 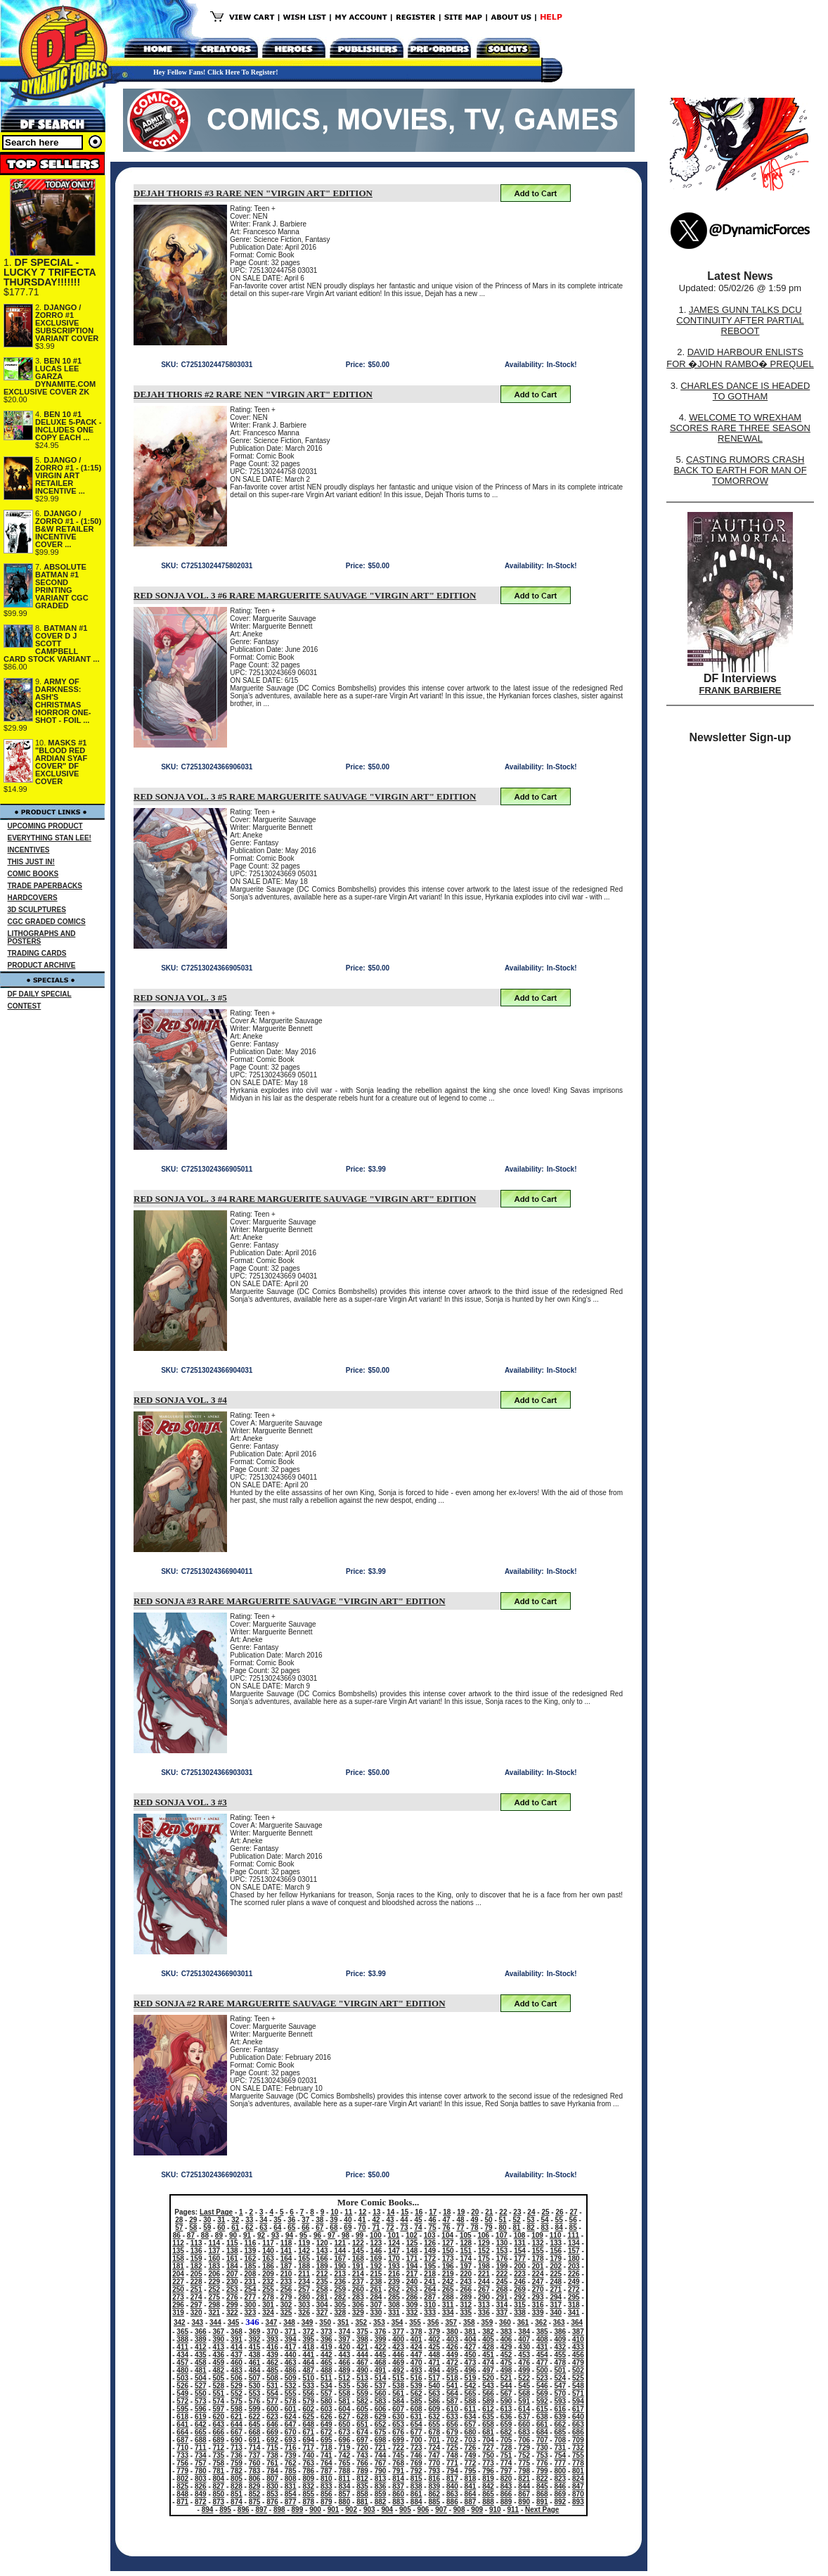 I want to click on 756, so click(x=182, y=2463).